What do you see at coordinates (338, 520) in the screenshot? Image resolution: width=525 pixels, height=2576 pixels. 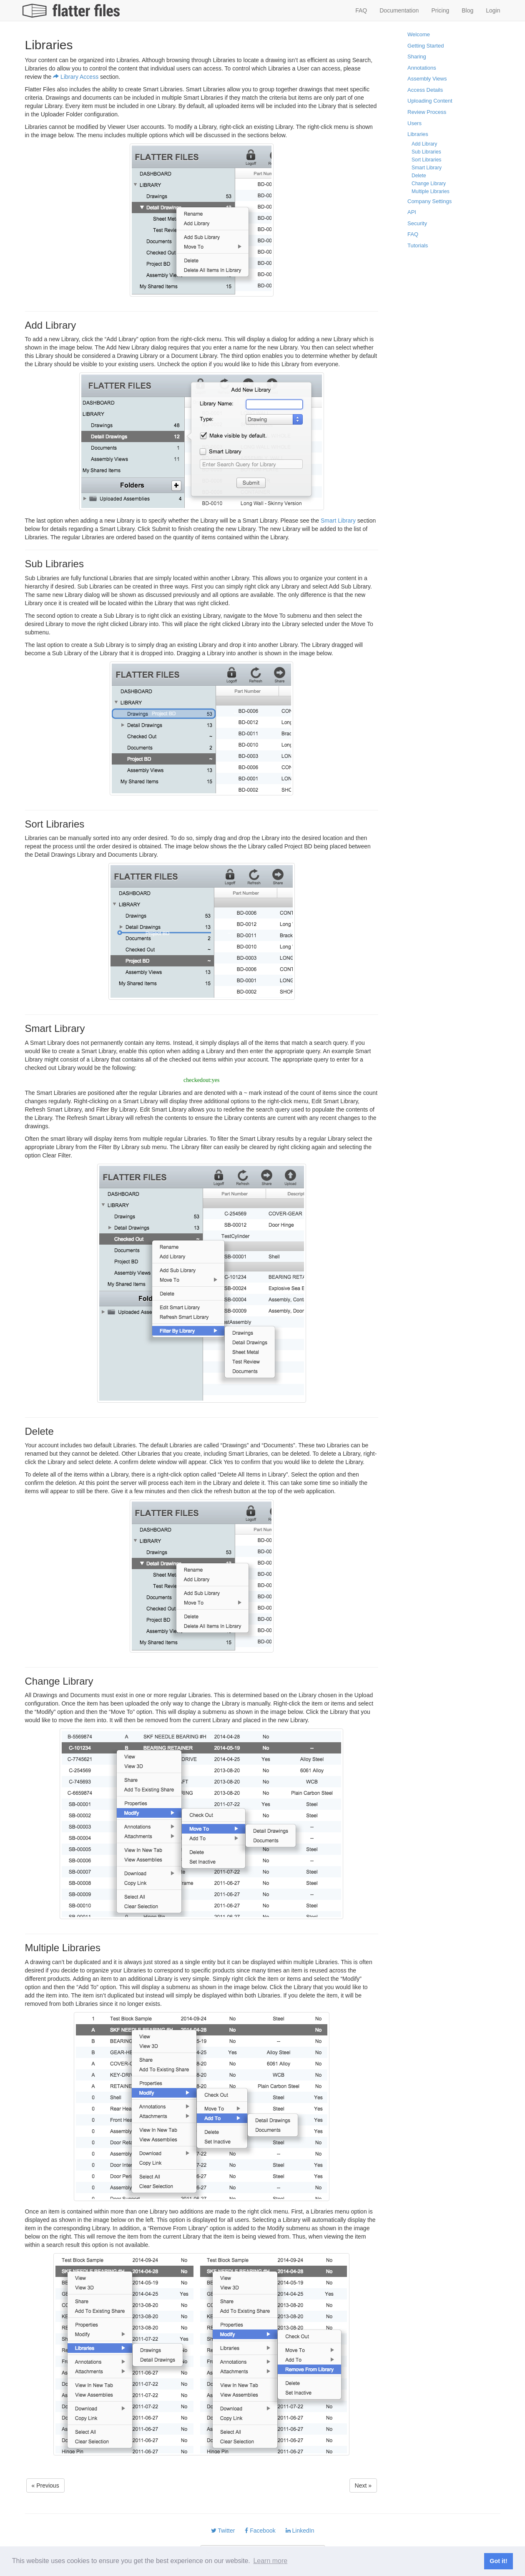 I see `Smart Library` at bounding box center [338, 520].